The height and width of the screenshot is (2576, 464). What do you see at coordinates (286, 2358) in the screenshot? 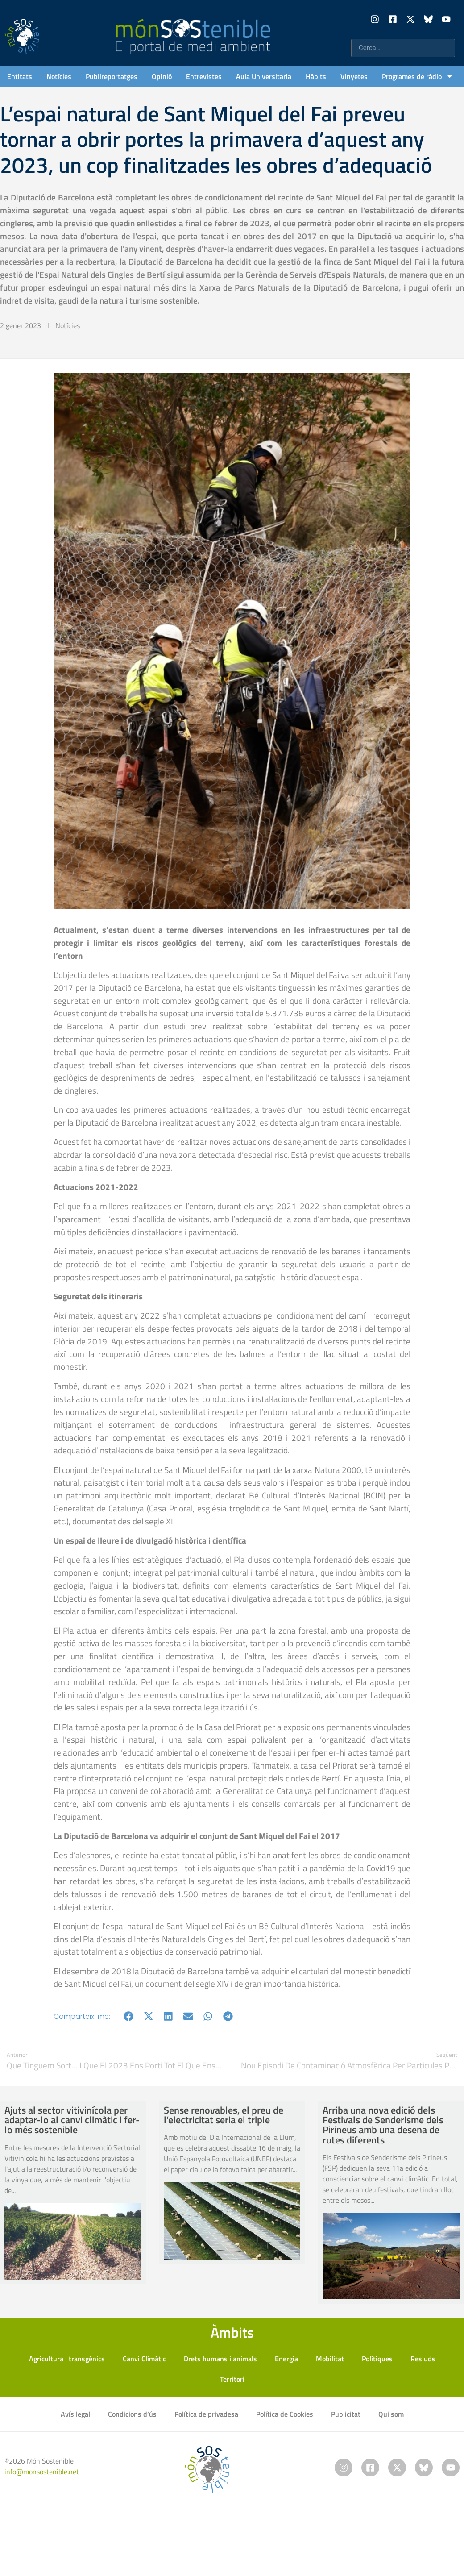
I see `Energia` at bounding box center [286, 2358].